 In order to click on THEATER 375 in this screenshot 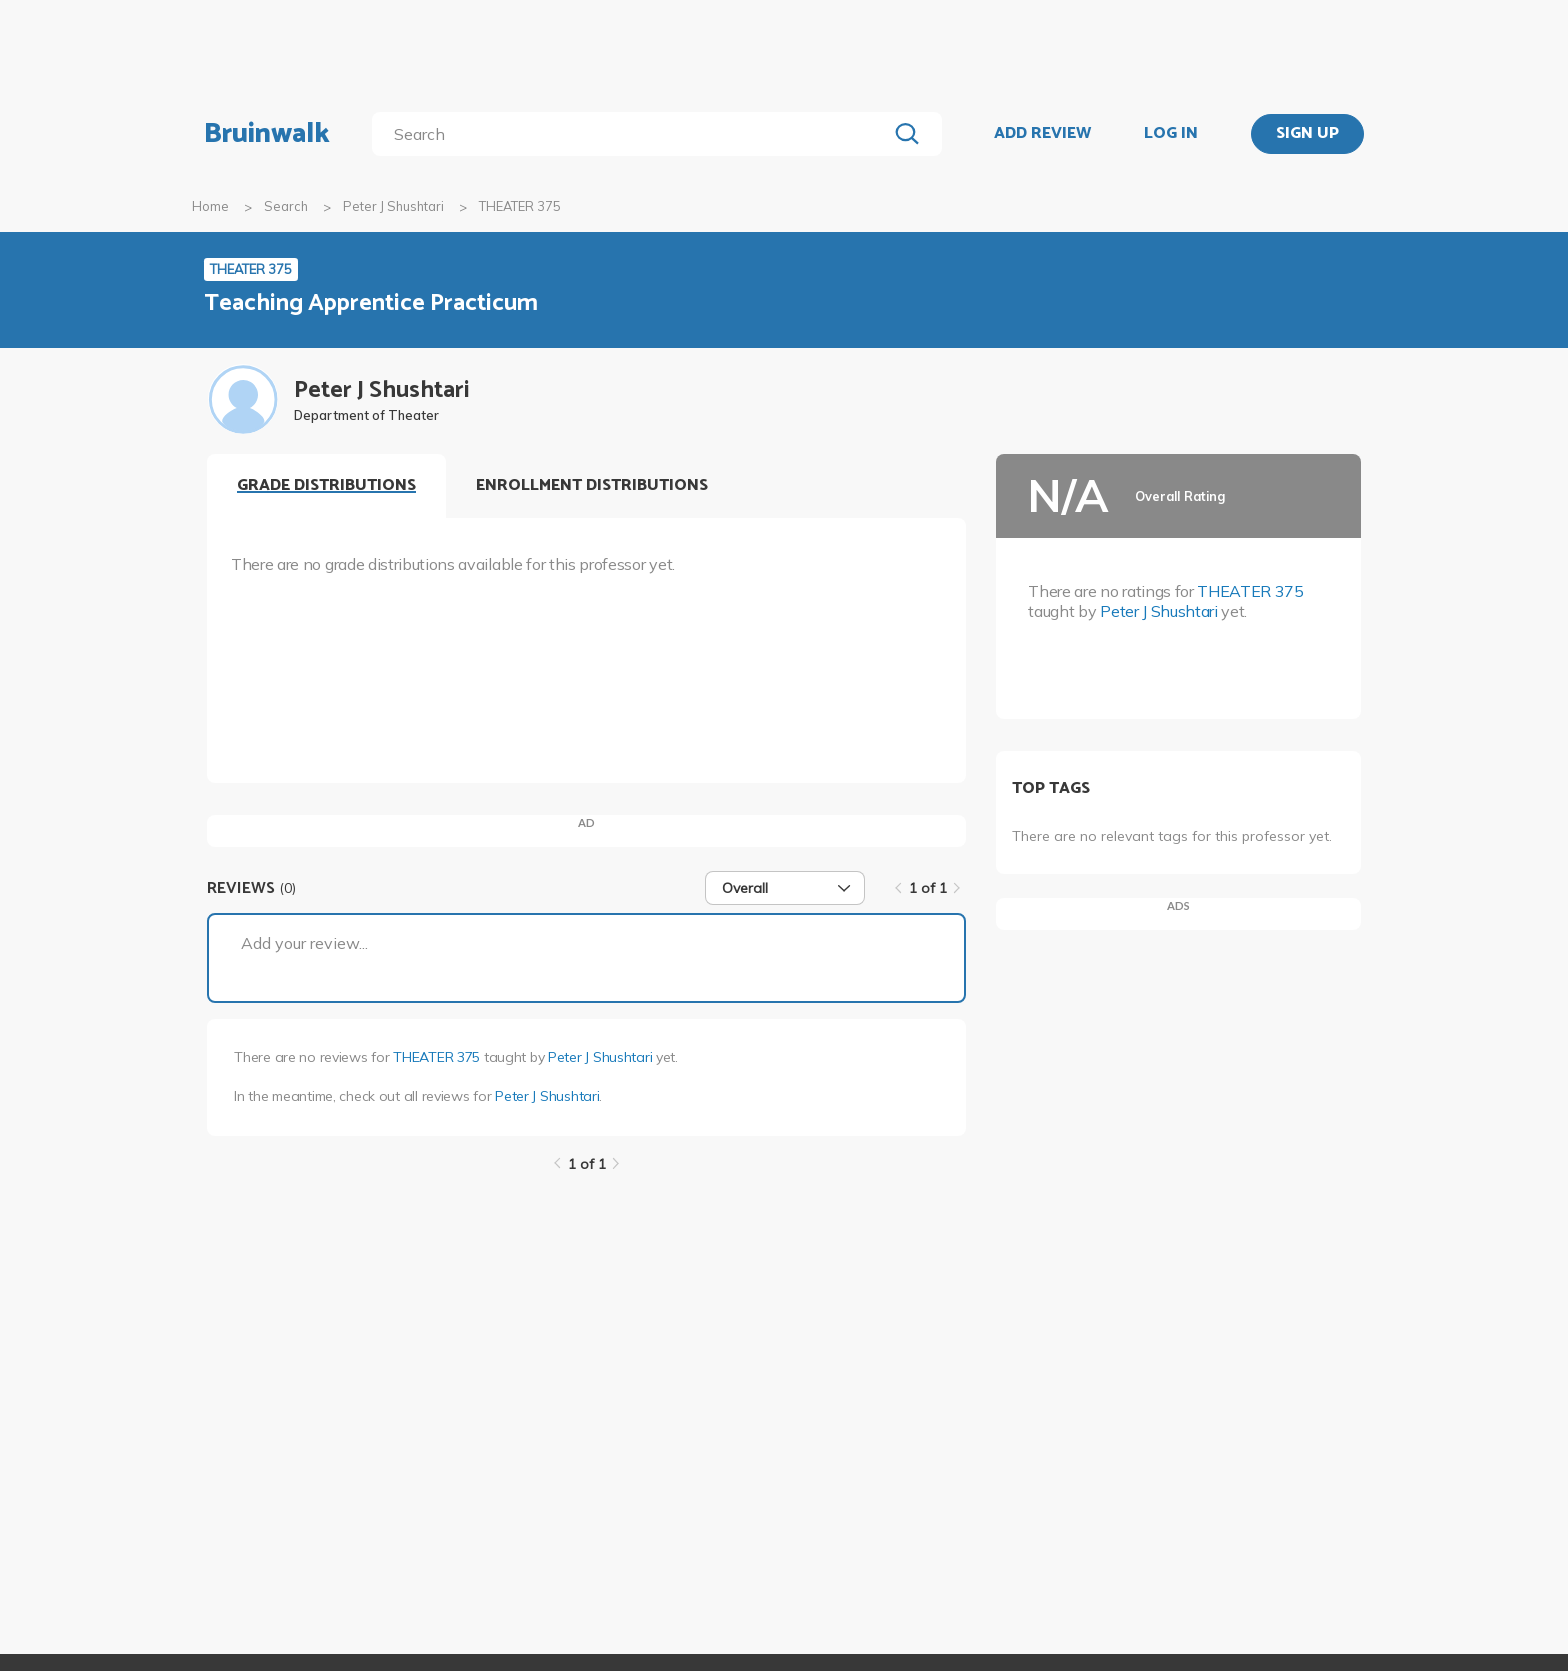, I will do `click(436, 1057)`.